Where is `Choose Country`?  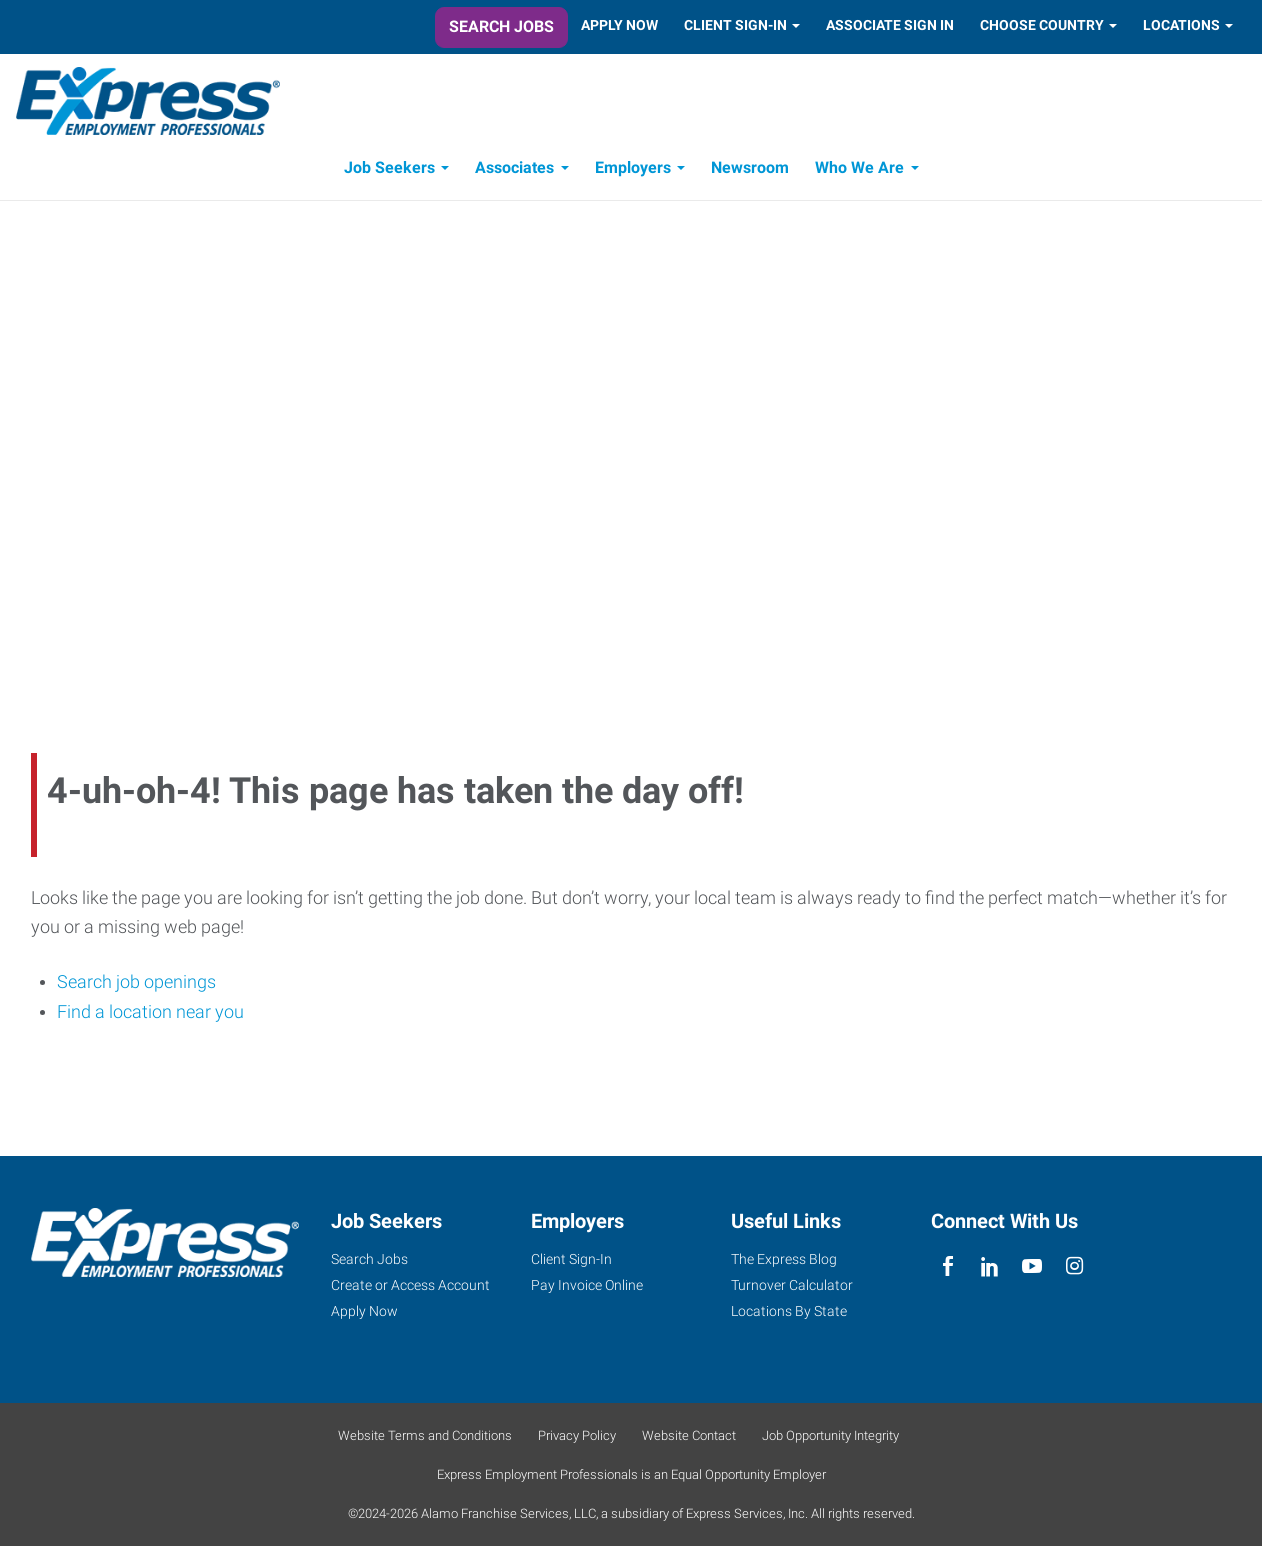 Choose Country is located at coordinates (1042, 25).